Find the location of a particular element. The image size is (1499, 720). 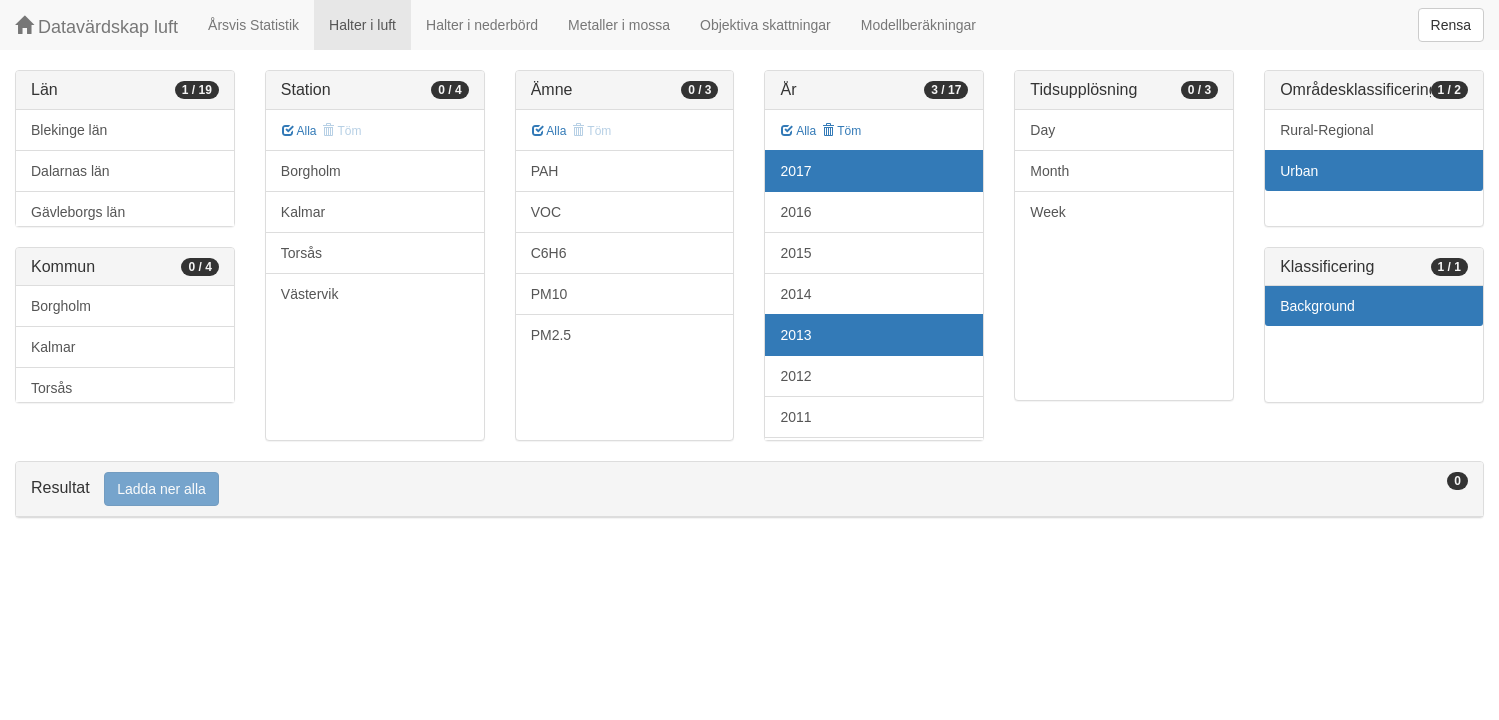

2011 is located at coordinates (795, 417).